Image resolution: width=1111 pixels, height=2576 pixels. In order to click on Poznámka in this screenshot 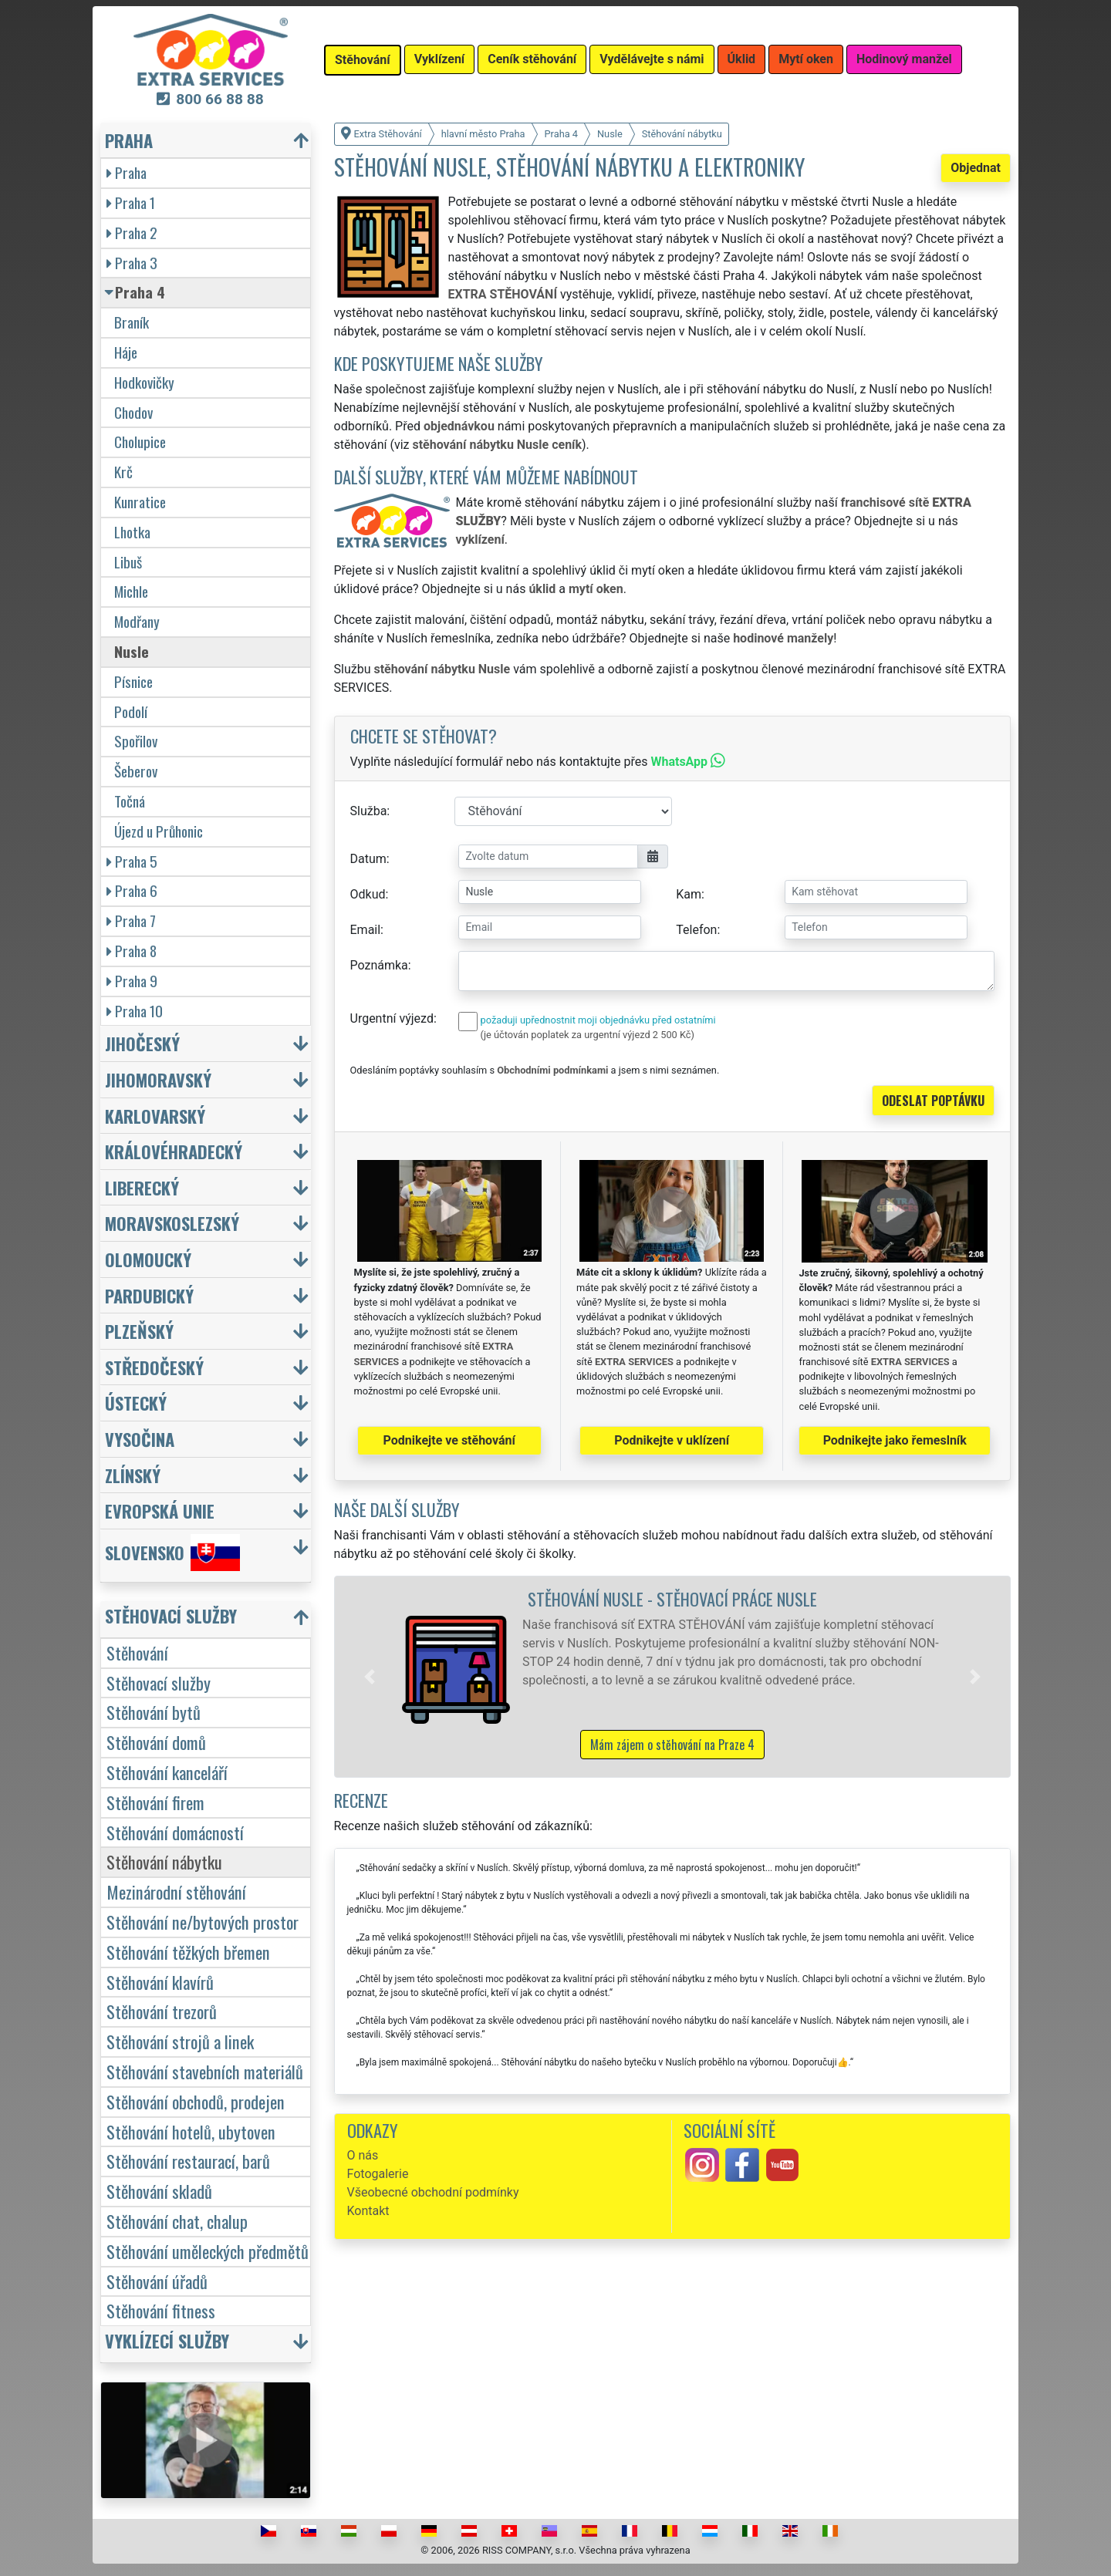, I will do `click(379, 965)`.